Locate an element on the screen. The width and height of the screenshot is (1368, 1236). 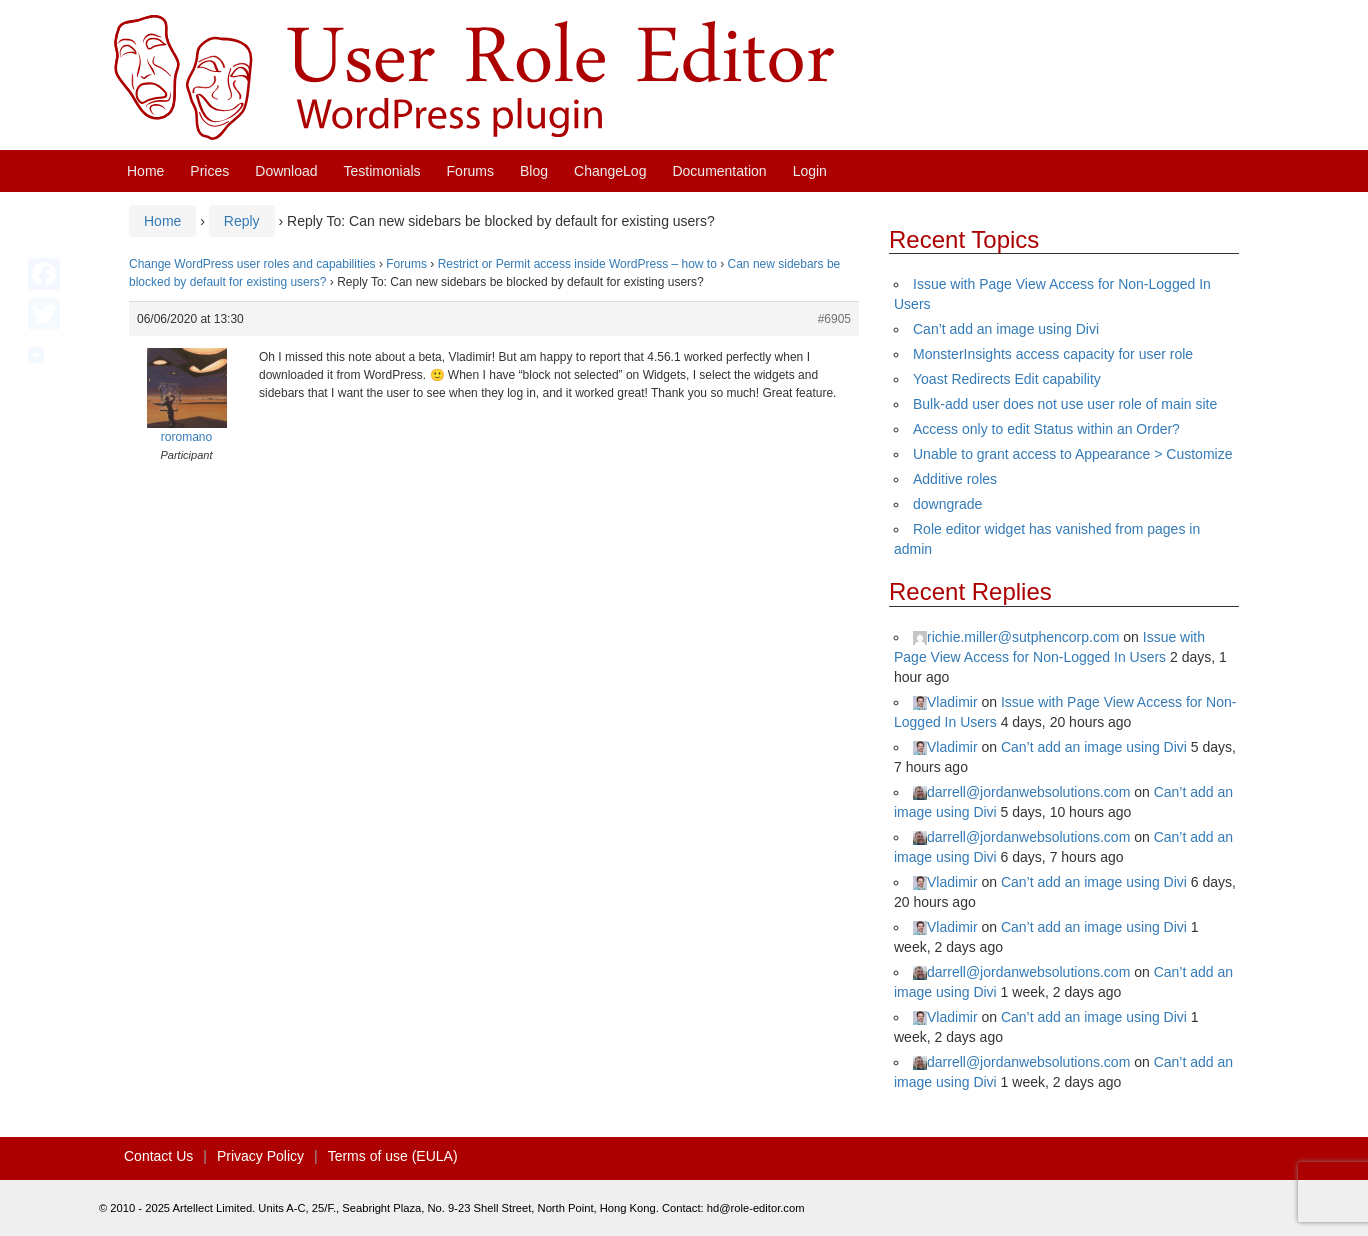
#6905 is located at coordinates (834, 319).